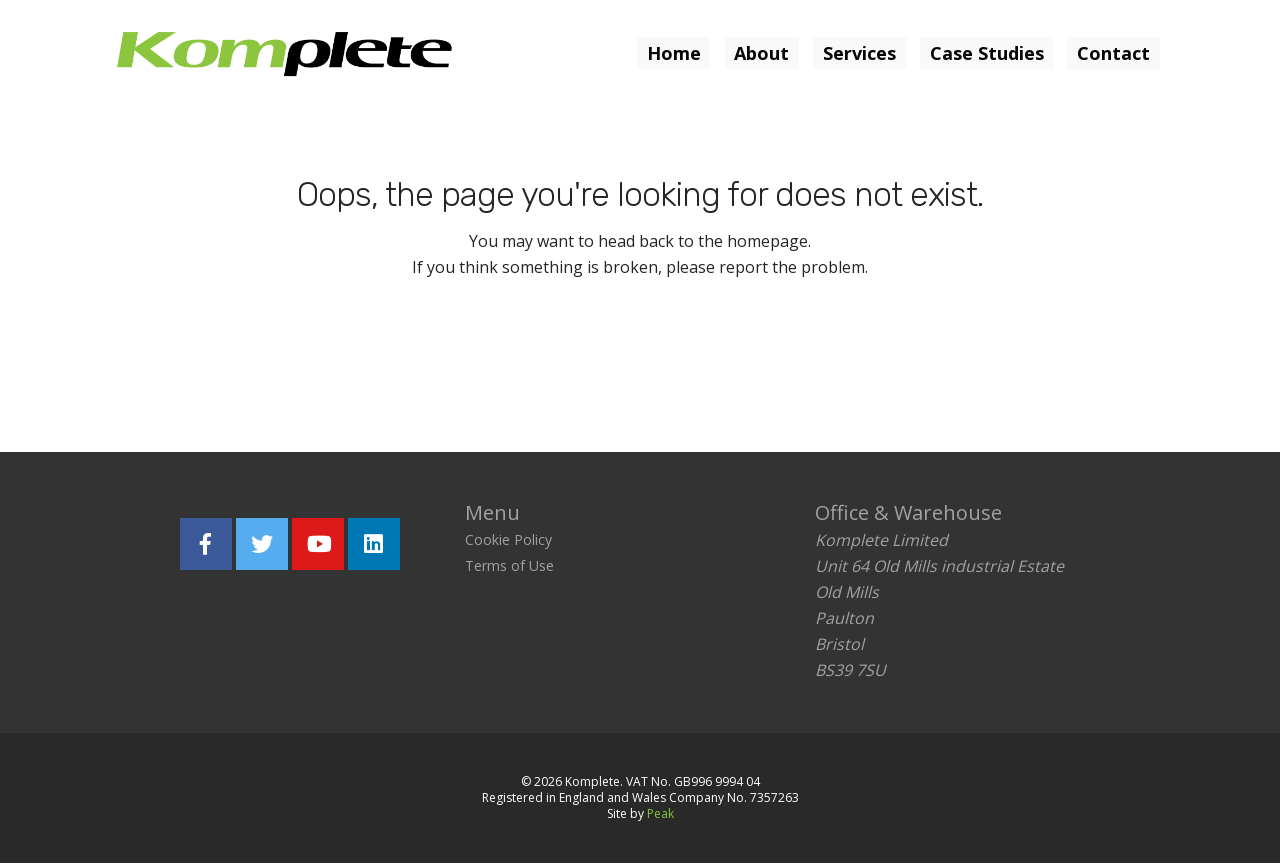  Describe the element at coordinates (672, 53) in the screenshot. I see `Home` at that location.